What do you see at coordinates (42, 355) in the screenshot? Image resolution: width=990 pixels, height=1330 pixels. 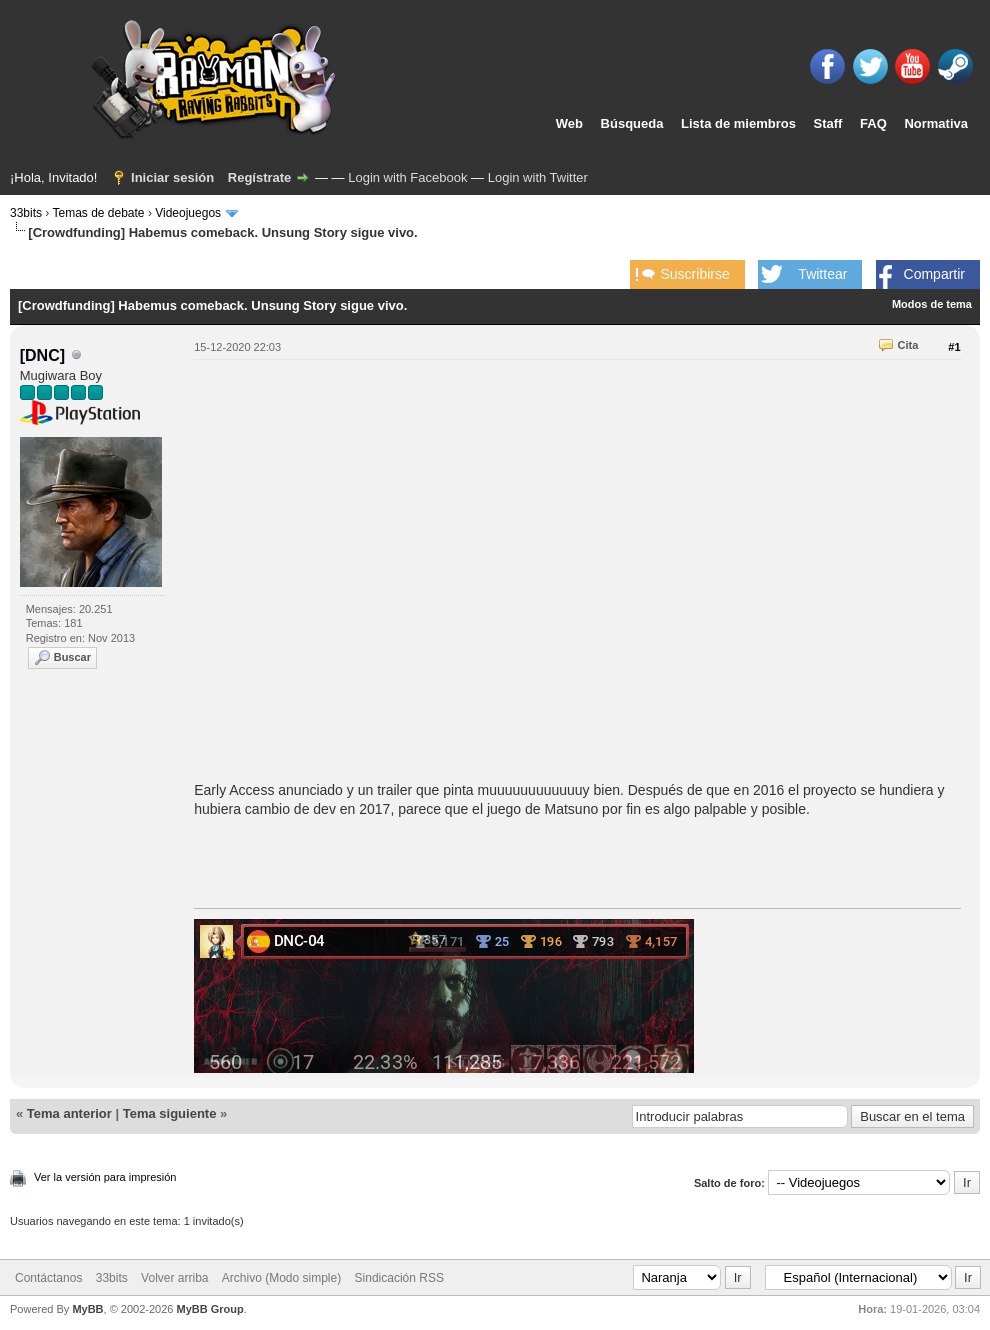 I see `[DNC]` at bounding box center [42, 355].